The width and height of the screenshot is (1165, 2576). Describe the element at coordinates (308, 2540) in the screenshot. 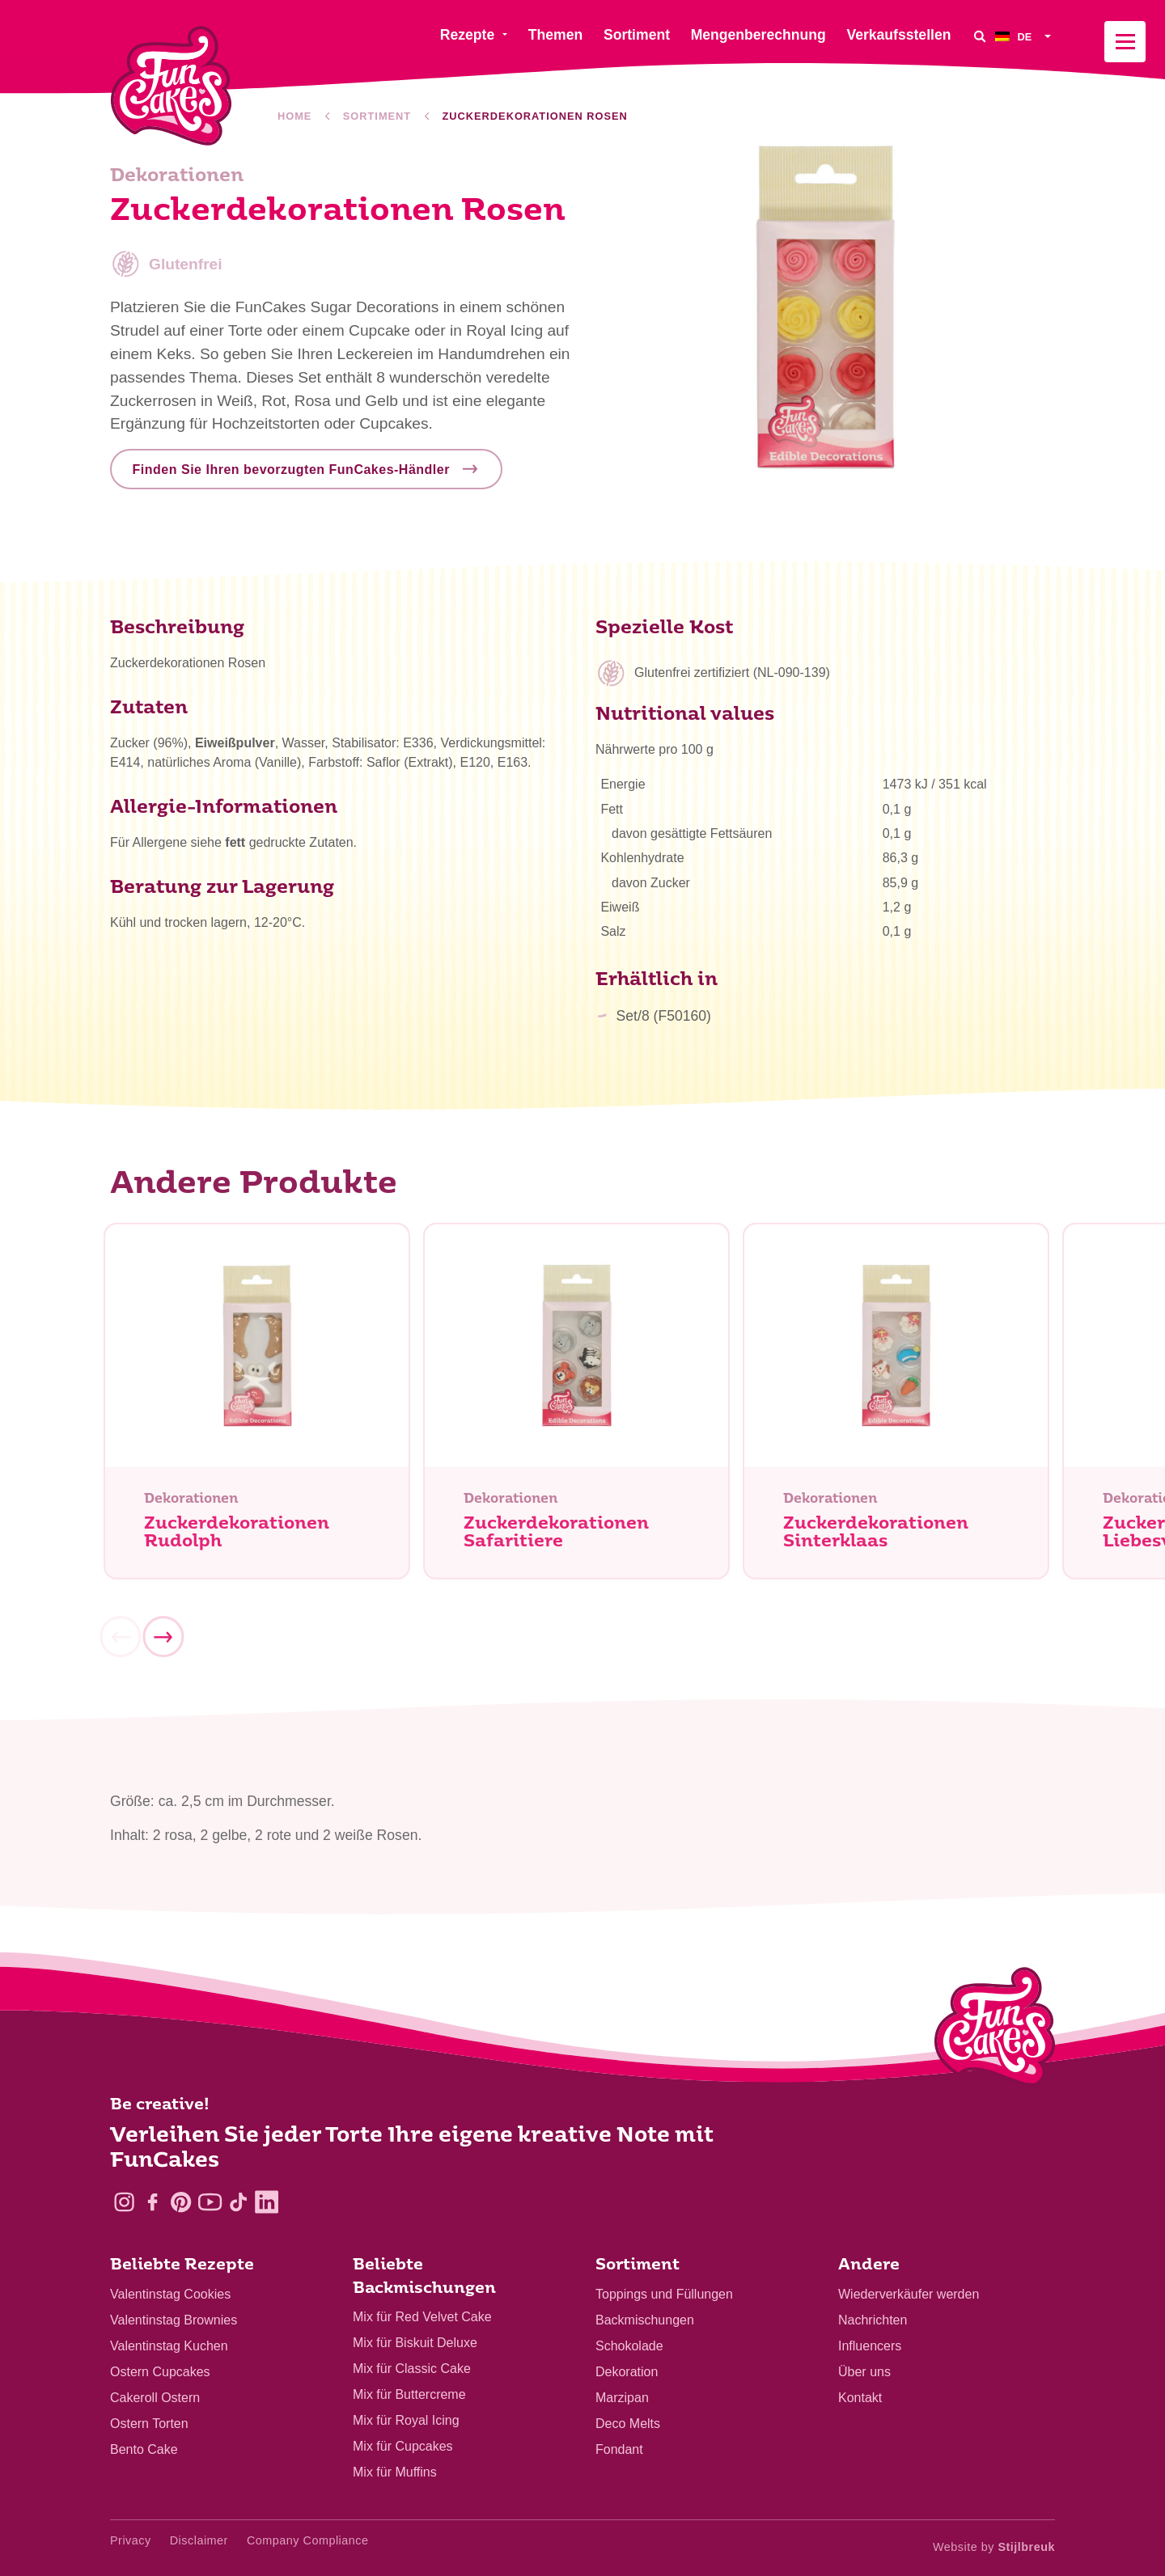

I see `Company Compliance` at that location.